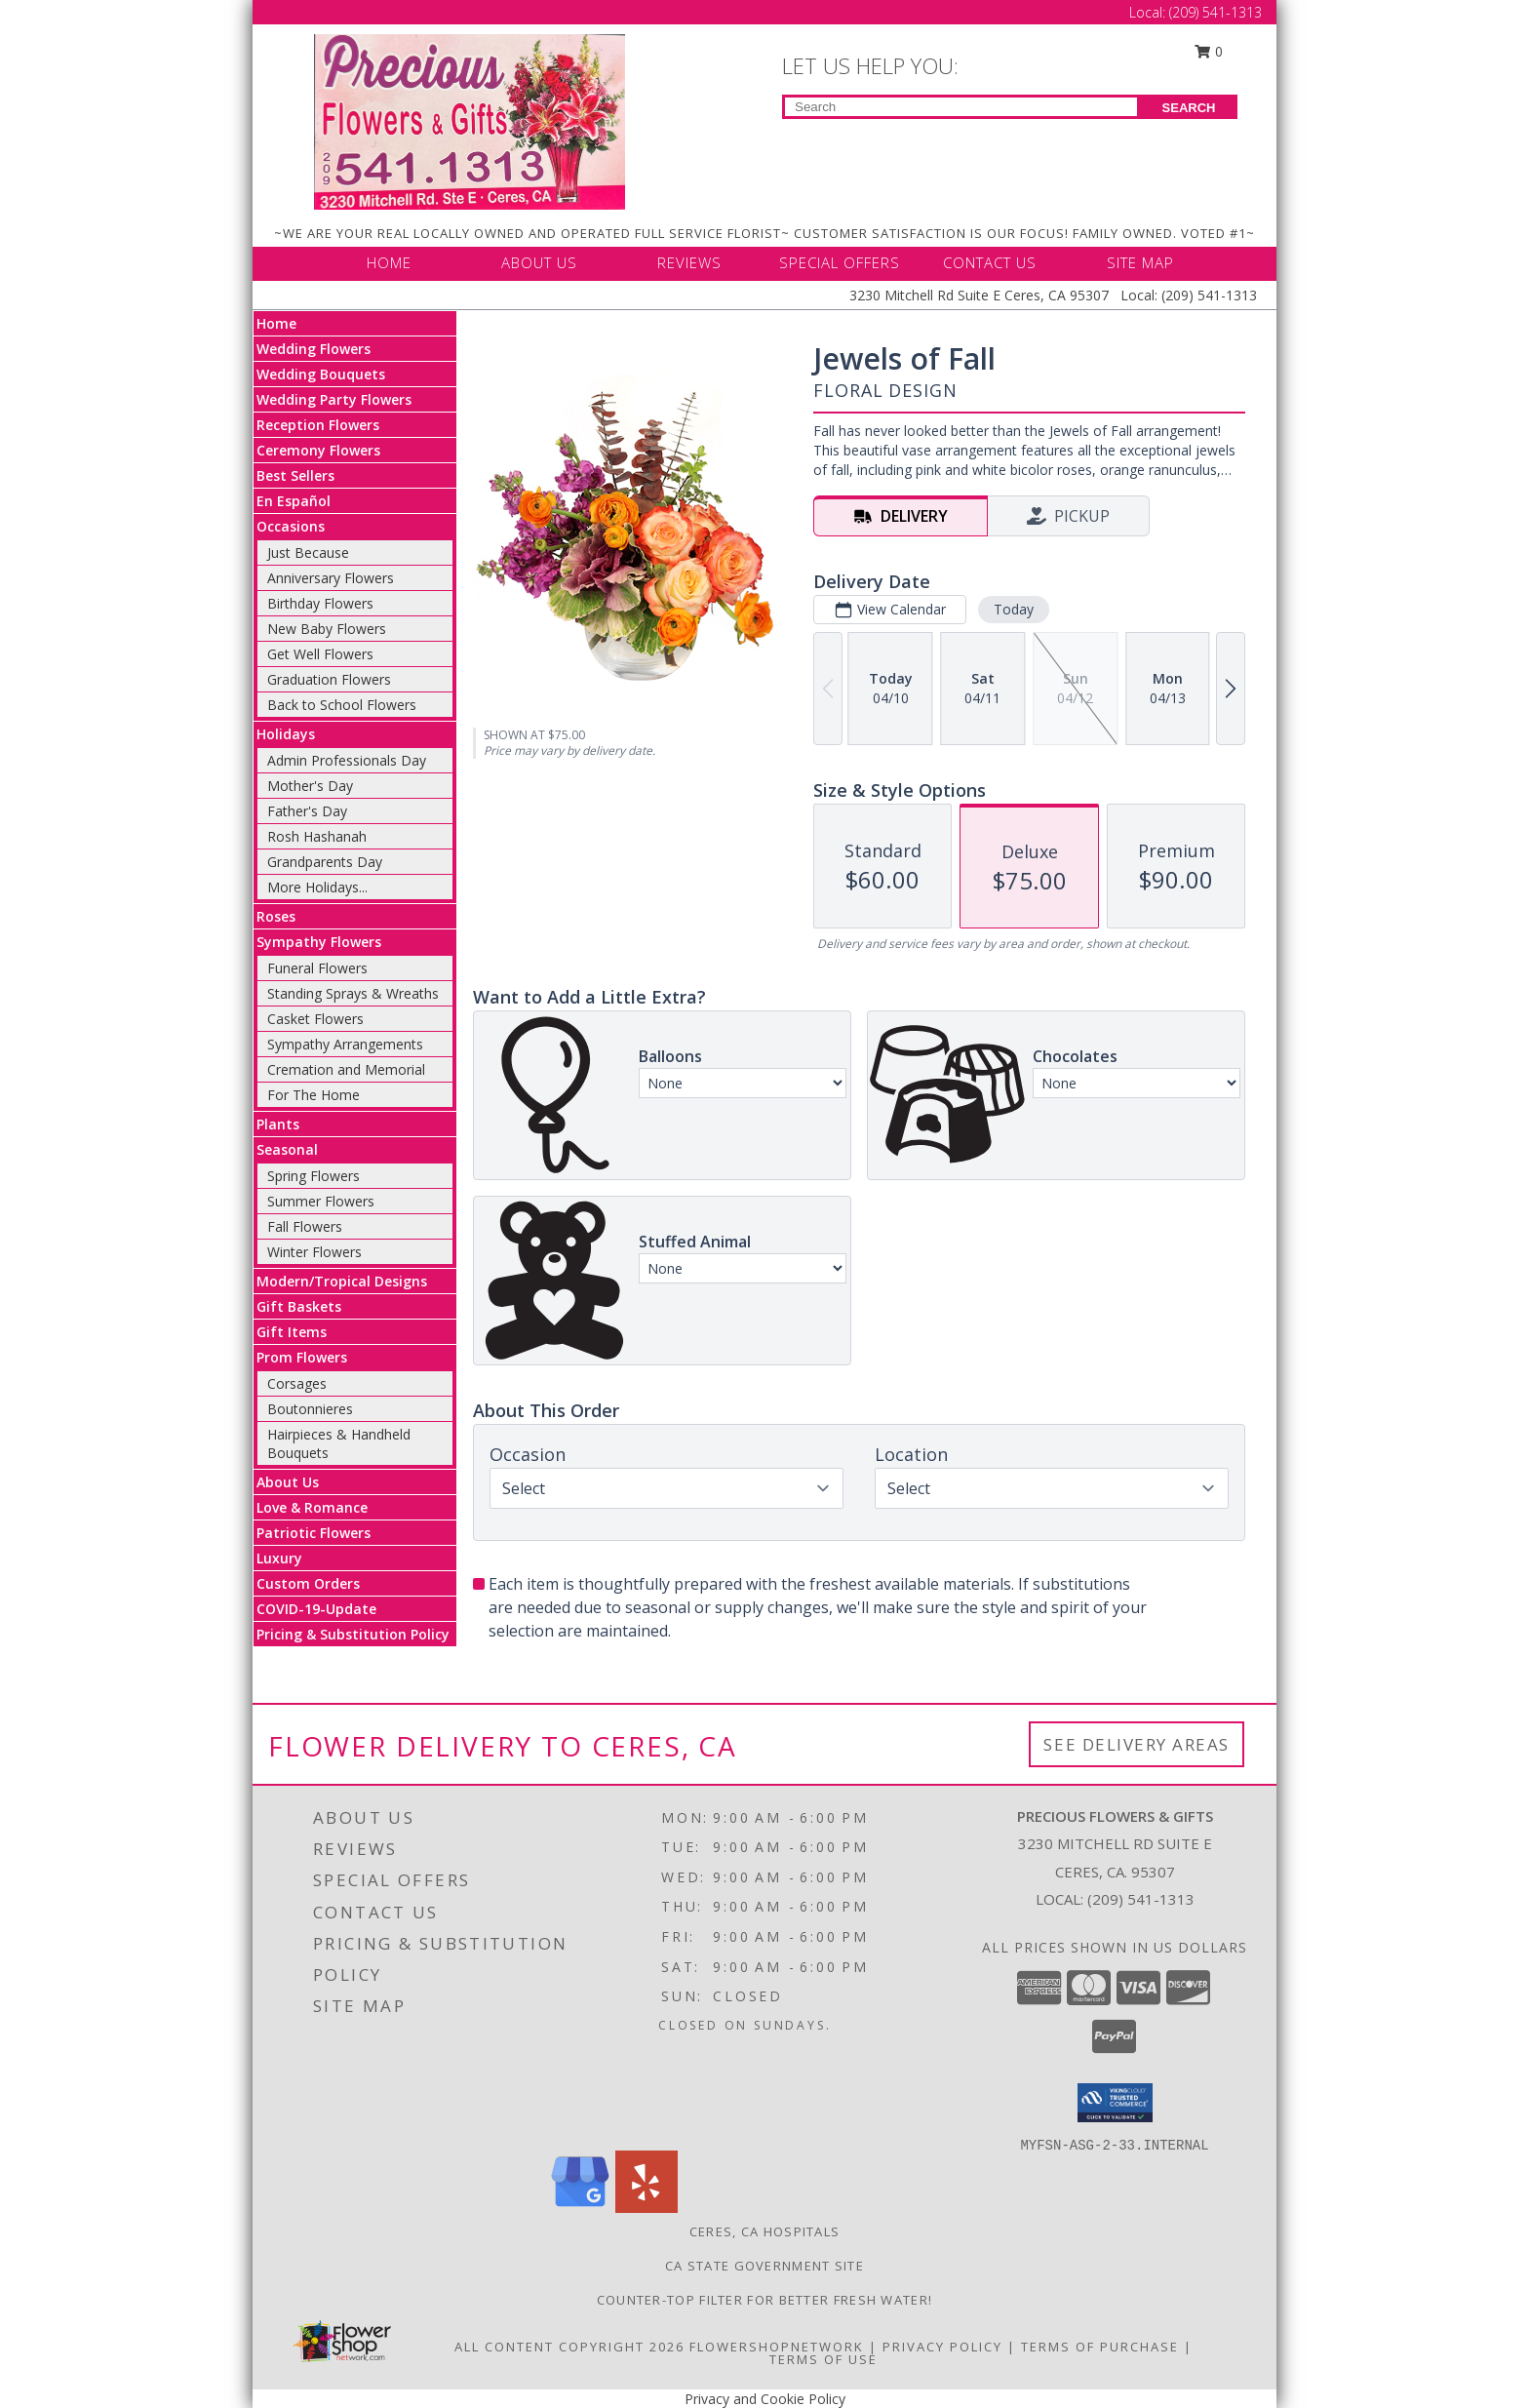  Describe the element at coordinates (320, 1201) in the screenshot. I see `Summer Flowers` at that location.